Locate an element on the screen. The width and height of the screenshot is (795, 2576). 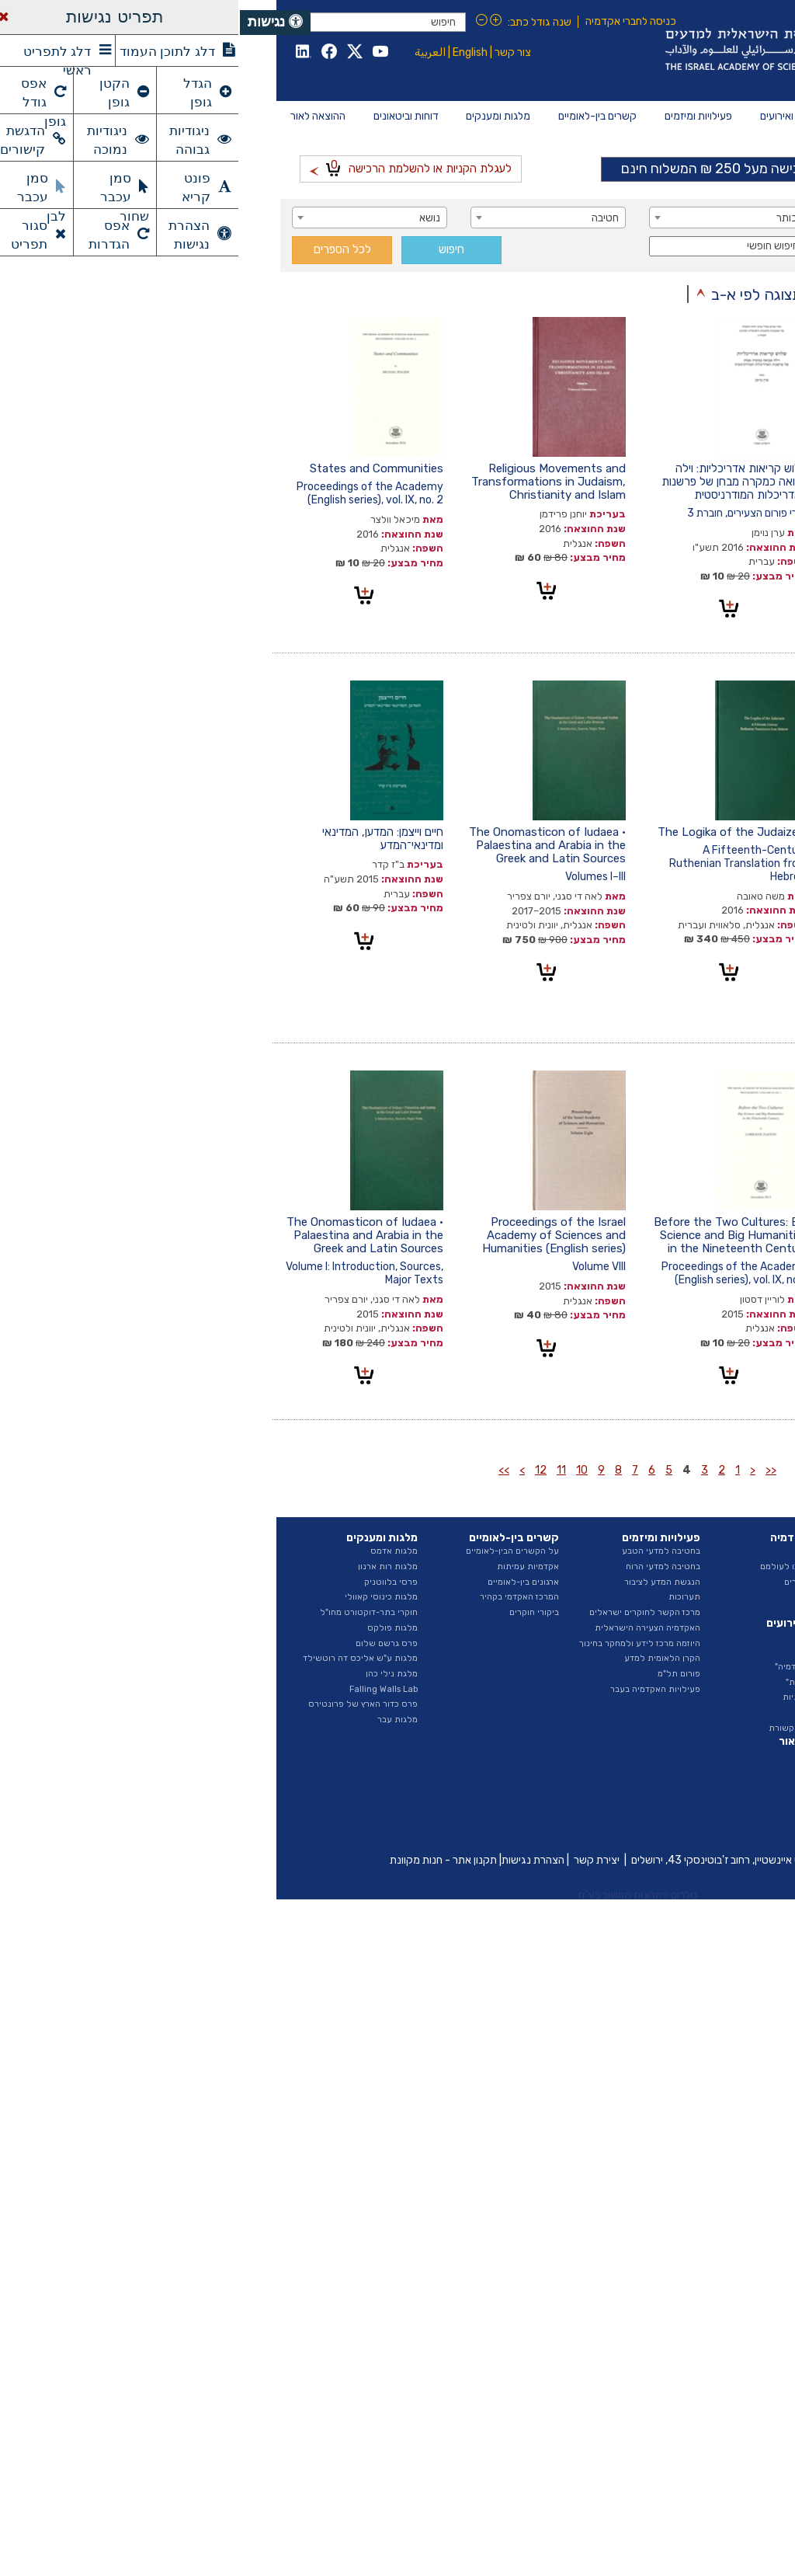
<< is located at coordinates (531, 1470).